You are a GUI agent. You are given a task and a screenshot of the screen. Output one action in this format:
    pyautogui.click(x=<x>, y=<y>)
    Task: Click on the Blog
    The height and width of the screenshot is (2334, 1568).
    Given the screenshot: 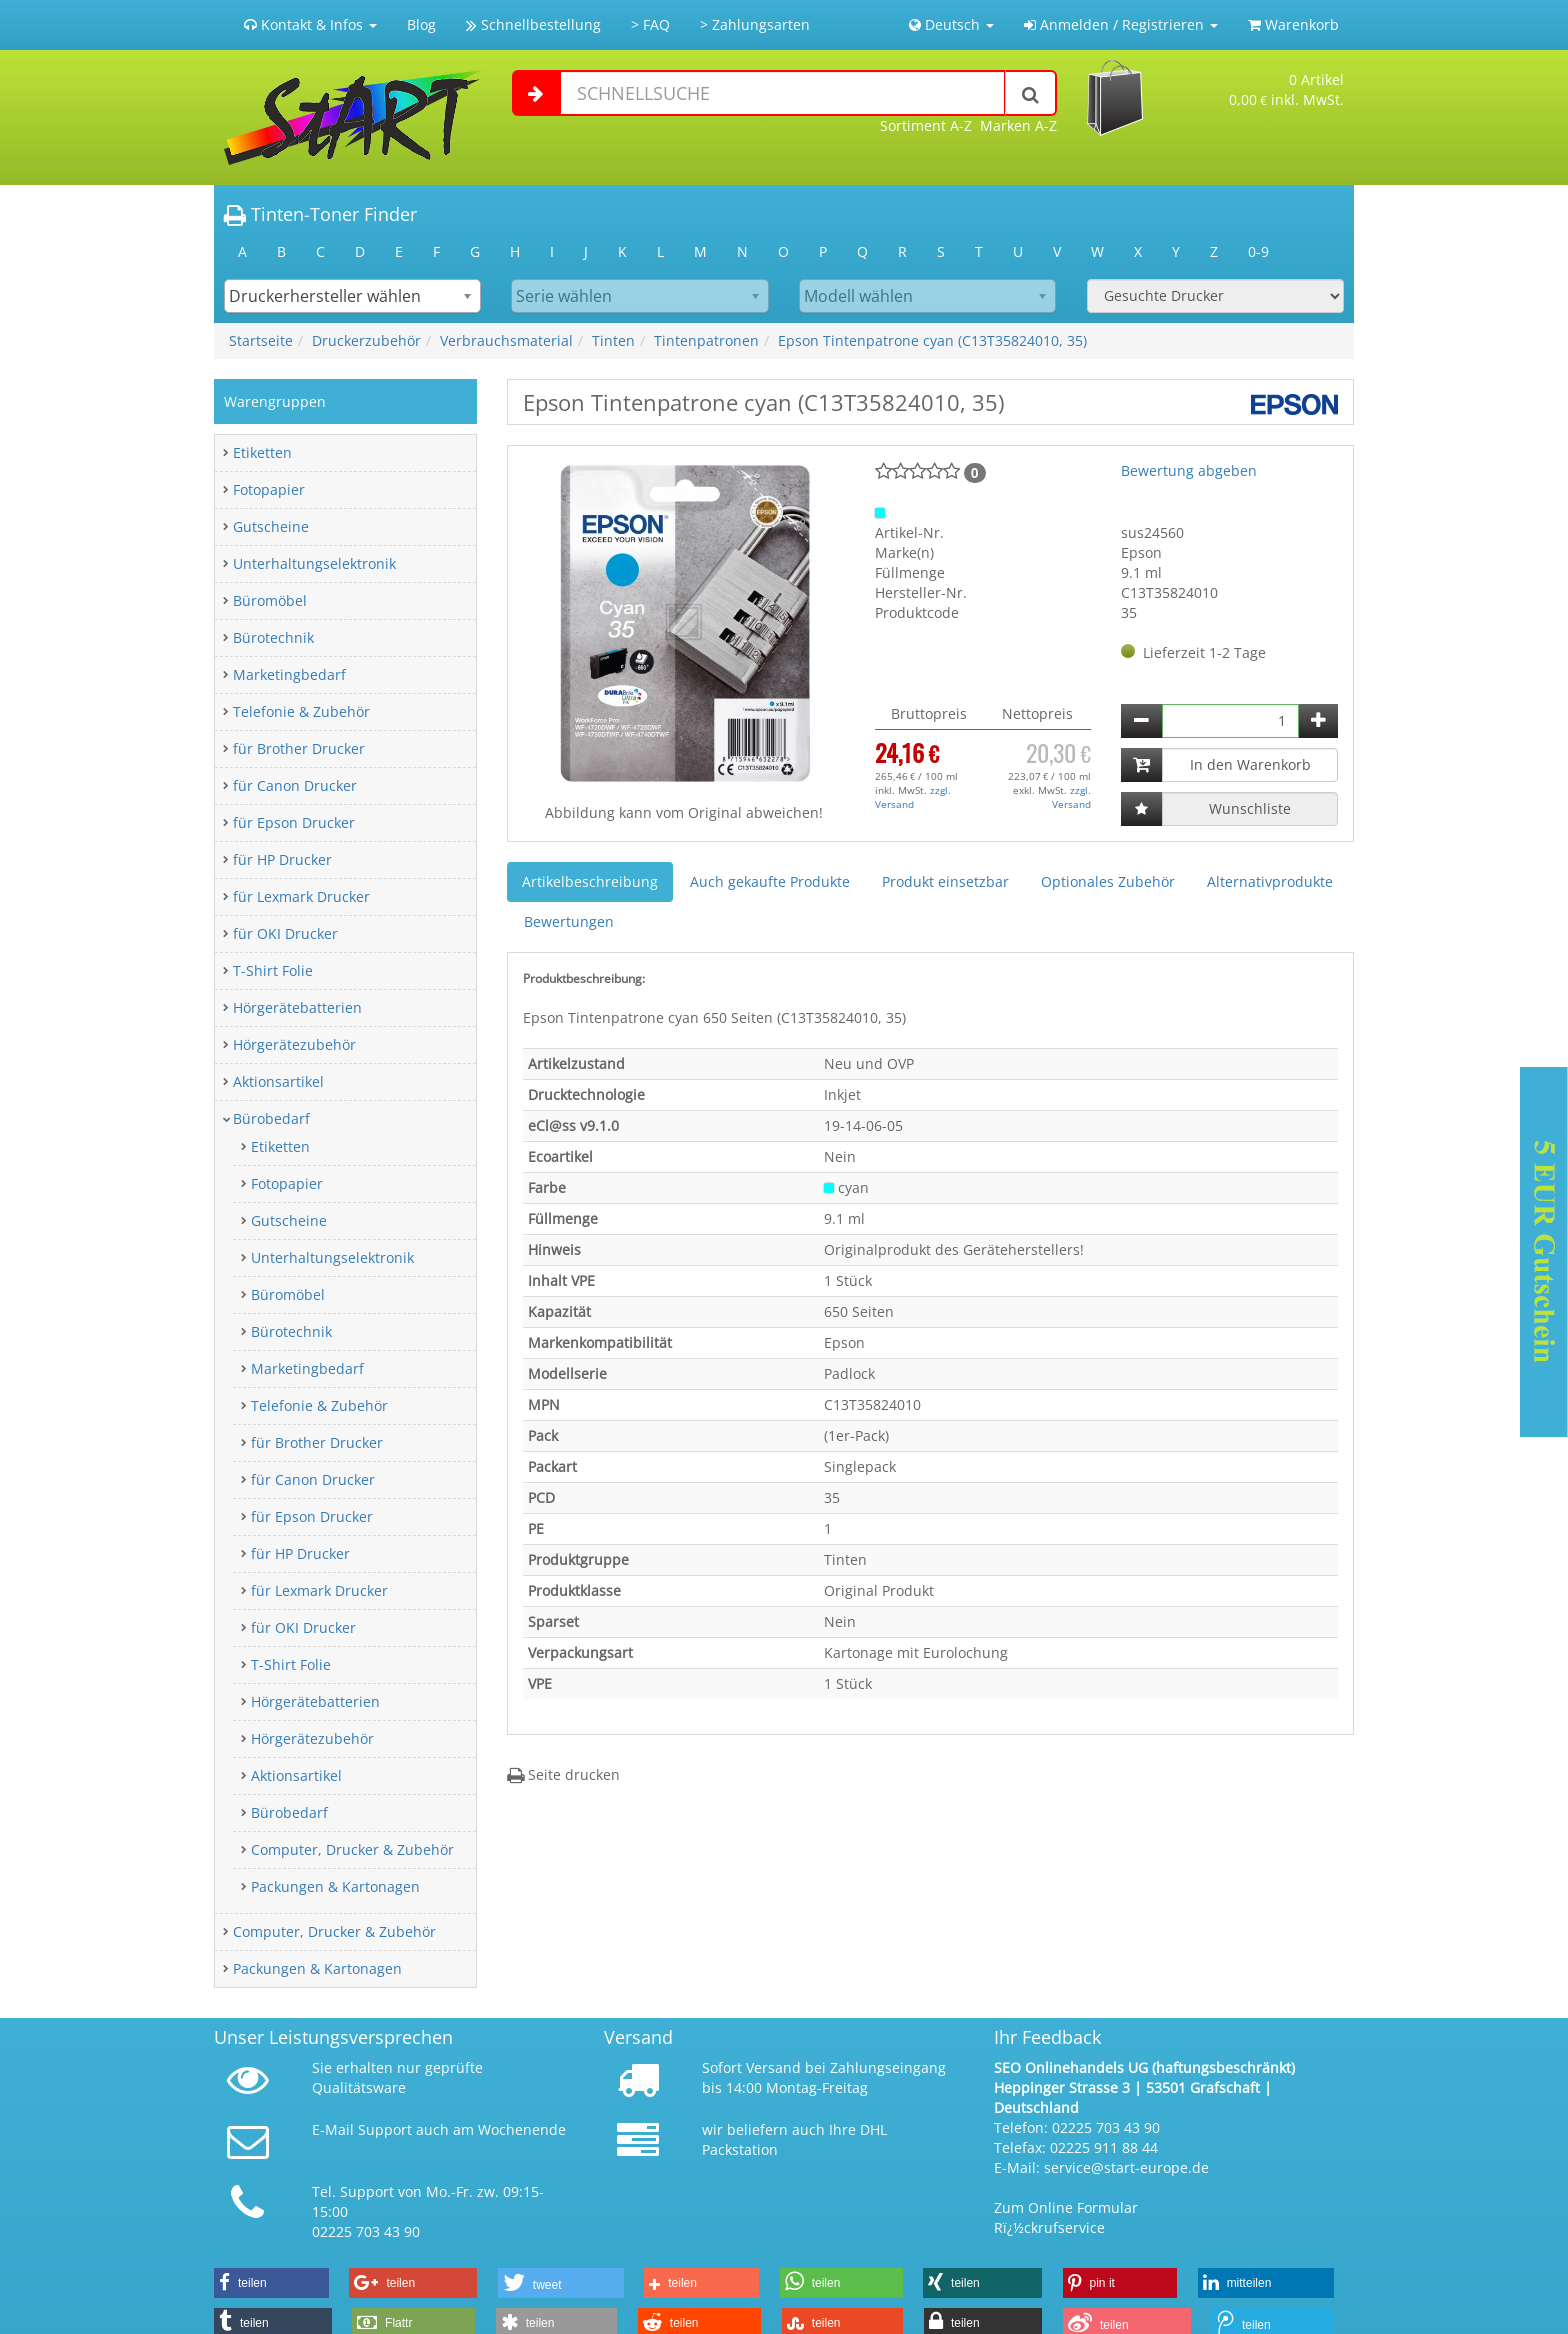 What is the action you would take?
    pyautogui.click(x=421, y=24)
    